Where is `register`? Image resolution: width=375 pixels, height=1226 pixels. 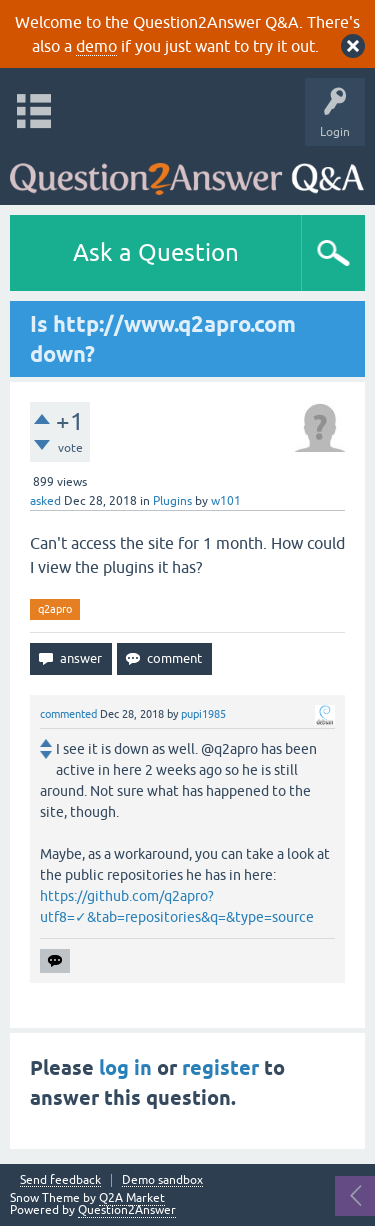 register is located at coordinates (220, 1068).